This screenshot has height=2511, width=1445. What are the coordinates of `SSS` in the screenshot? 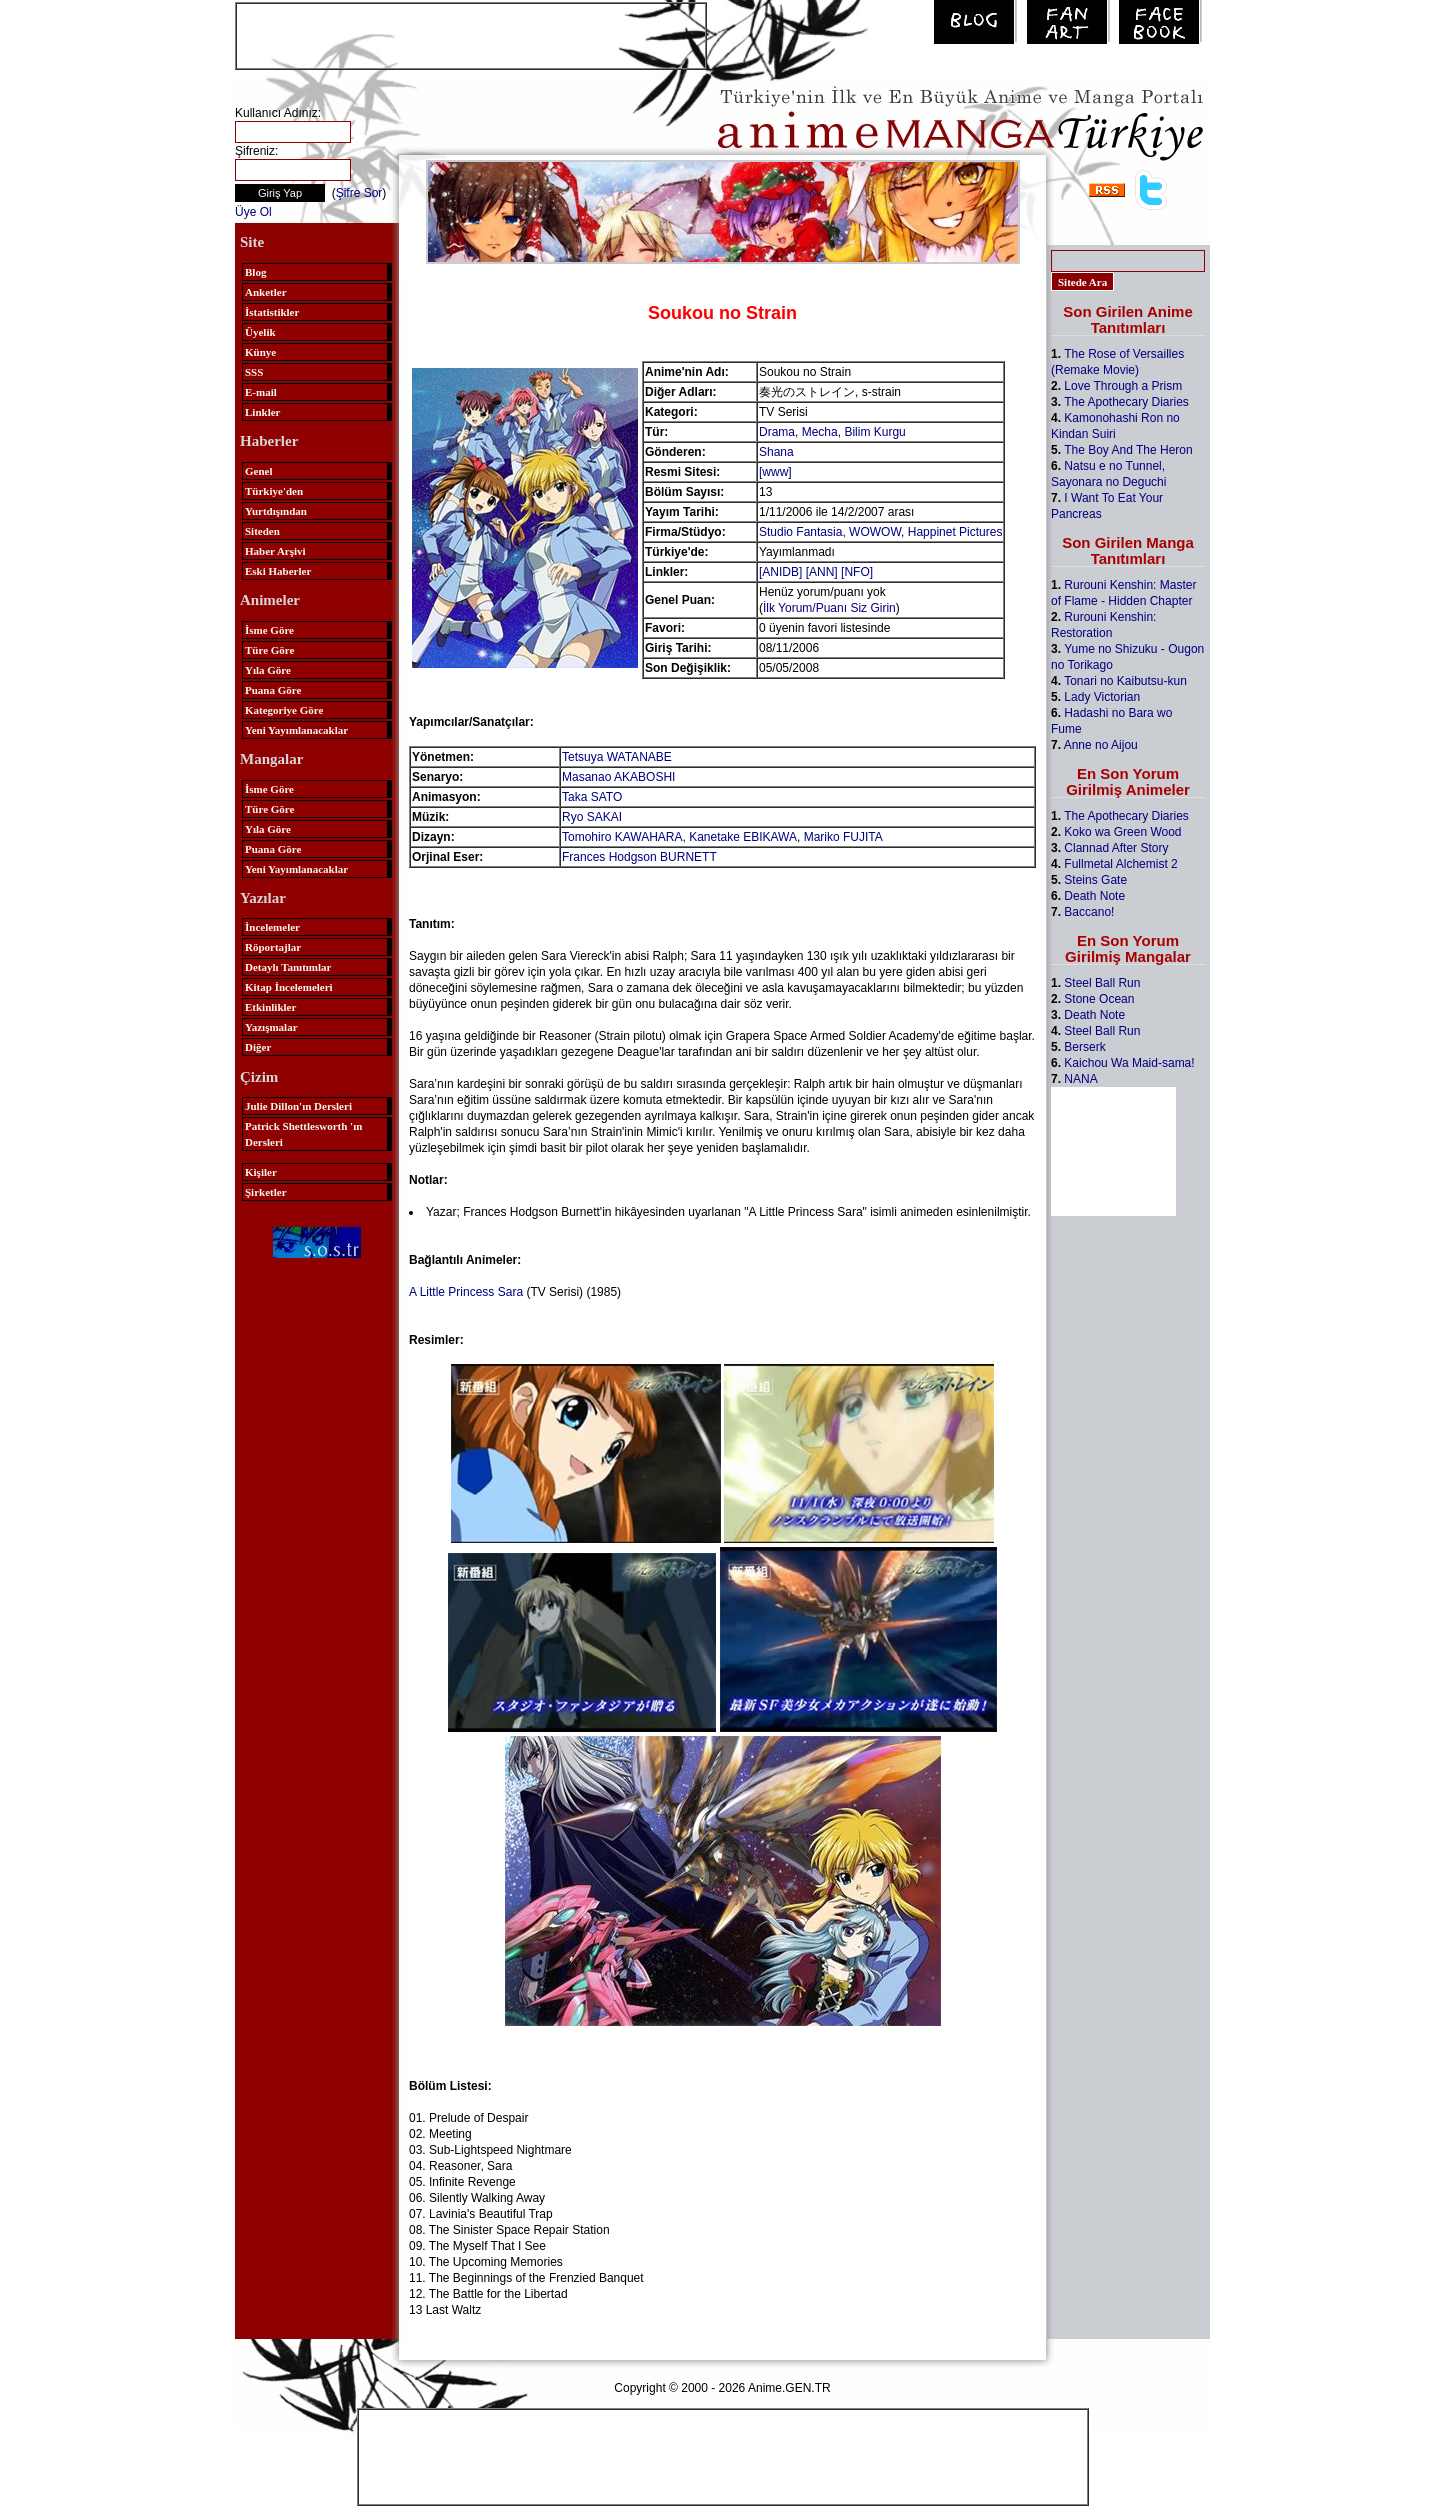 It's located at (254, 372).